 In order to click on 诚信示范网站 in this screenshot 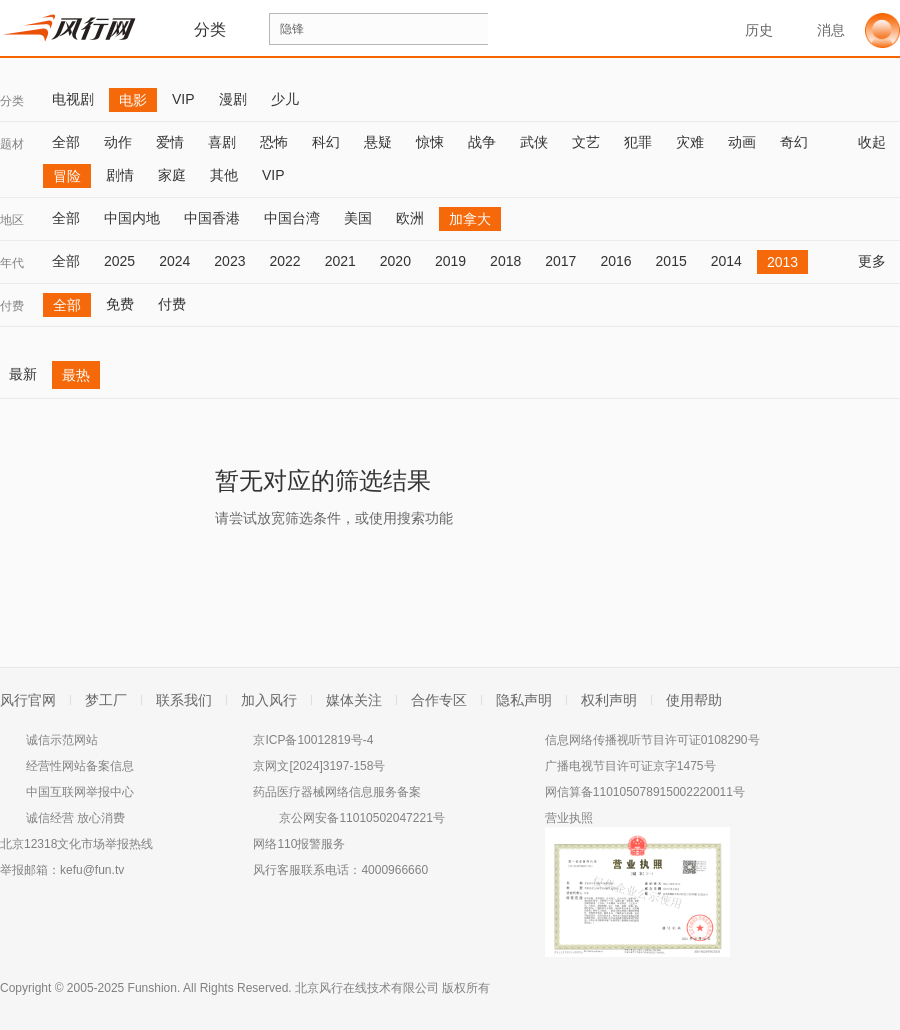, I will do `click(62, 740)`.